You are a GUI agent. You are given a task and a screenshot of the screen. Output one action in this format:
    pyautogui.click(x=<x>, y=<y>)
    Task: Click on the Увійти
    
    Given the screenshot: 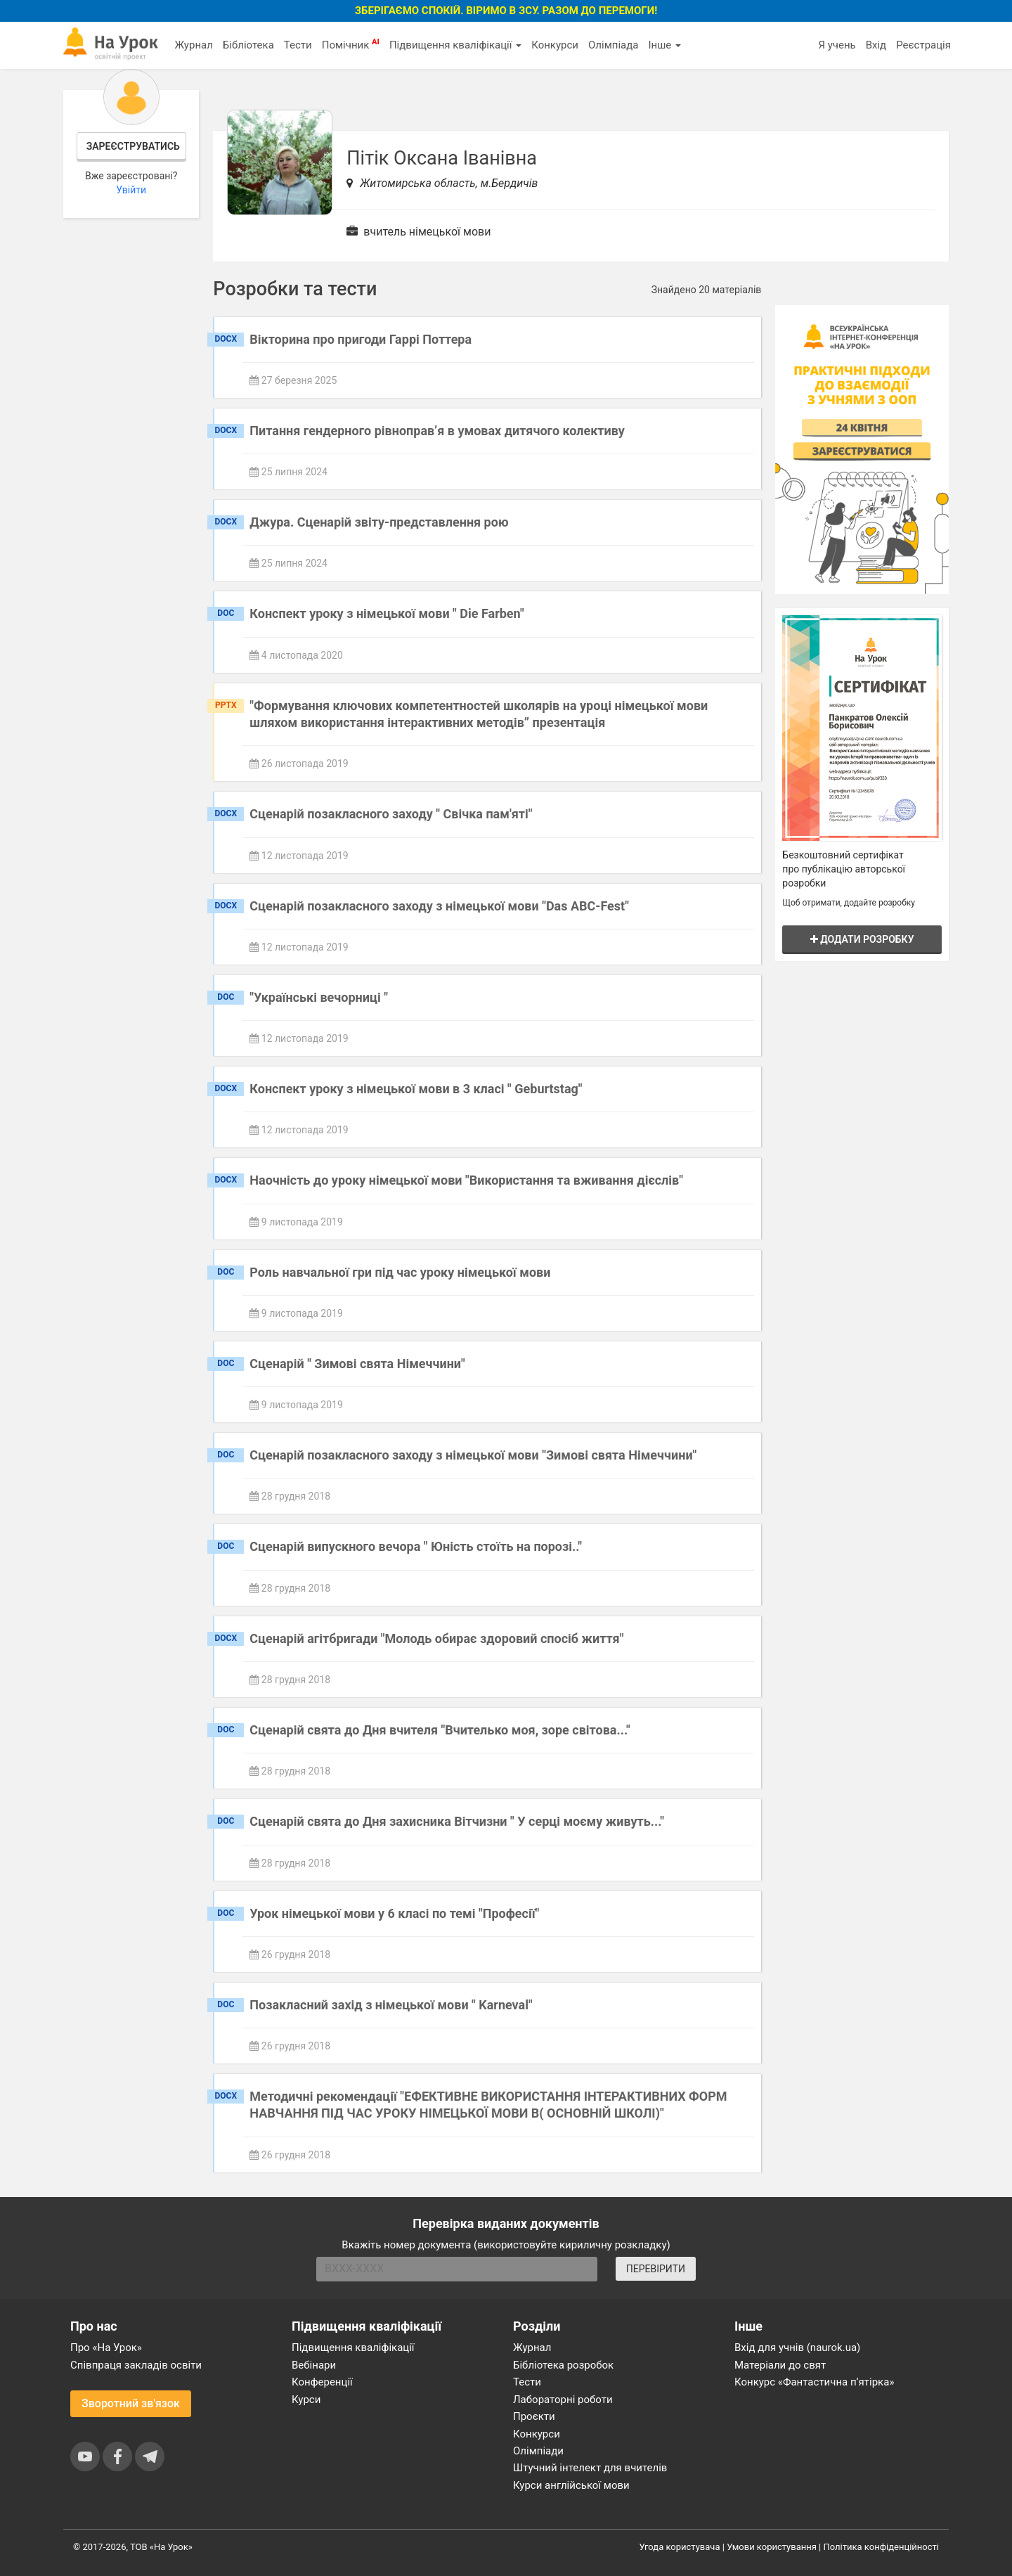 What is the action you would take?
    pyautogui.click(x=131, y=189)
    